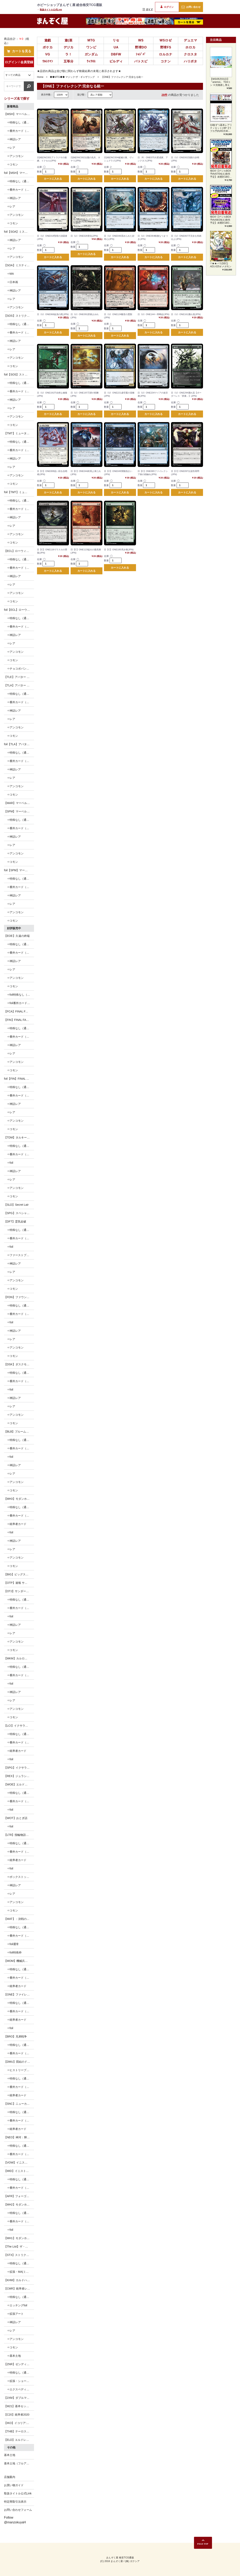 Image resolution: width=240 pixels, height=2576 pixels. What do you see at coordinates (19, 1255) in the screenshot?
I see `⇒ファーストプレイスFoil` at bounding box center [19, 1255].